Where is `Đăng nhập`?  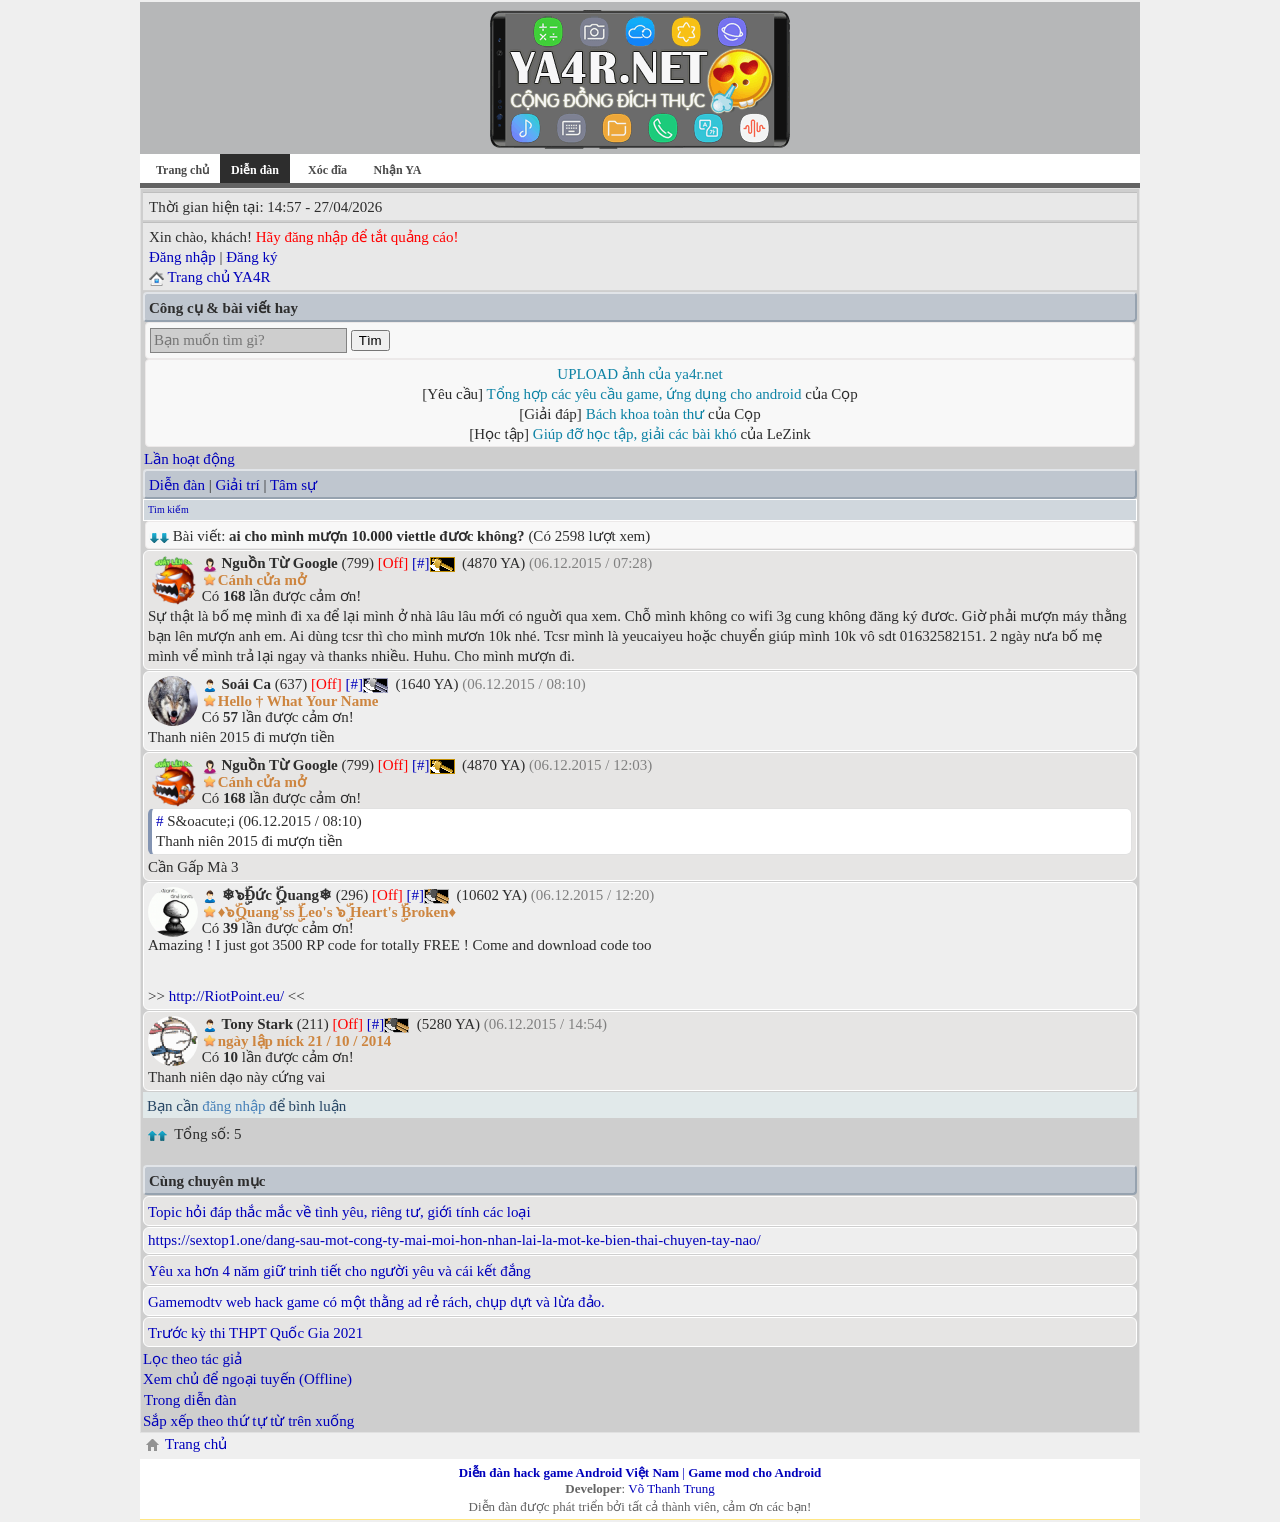 Đăng nhập is located at coordinates (182, 257).